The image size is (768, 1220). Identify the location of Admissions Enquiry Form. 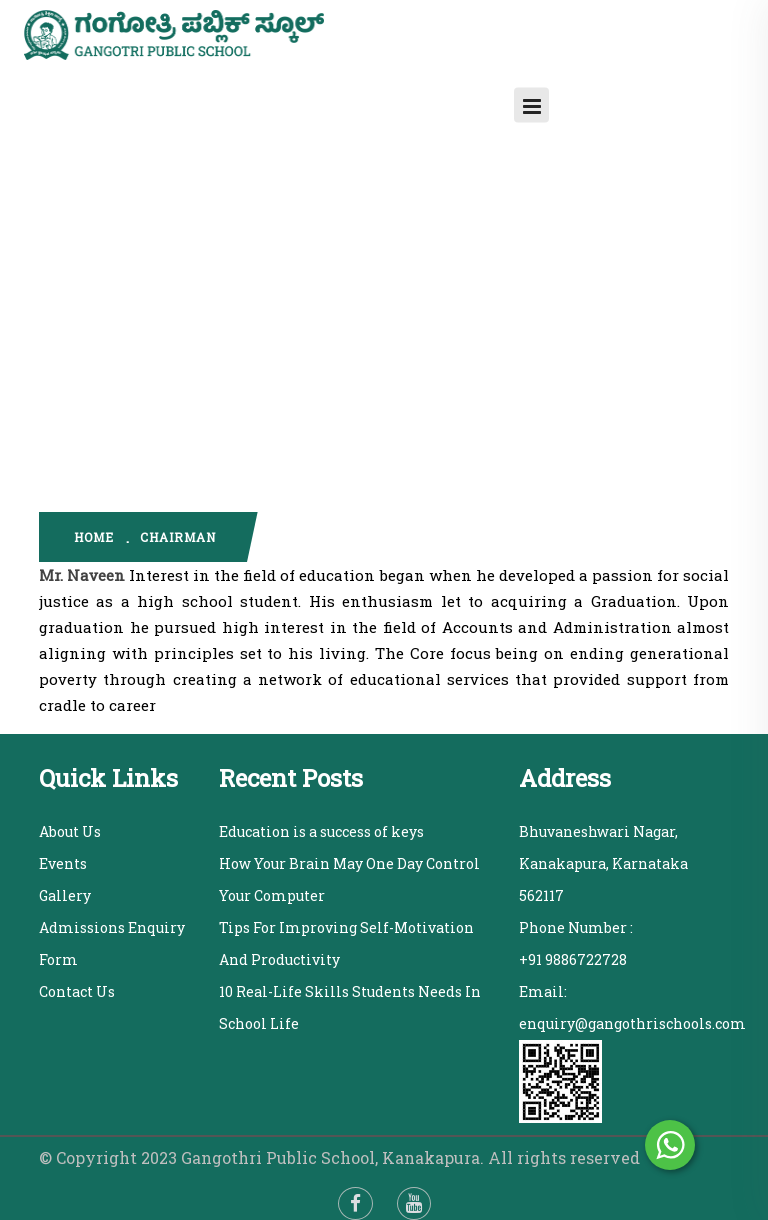
(112, 943).